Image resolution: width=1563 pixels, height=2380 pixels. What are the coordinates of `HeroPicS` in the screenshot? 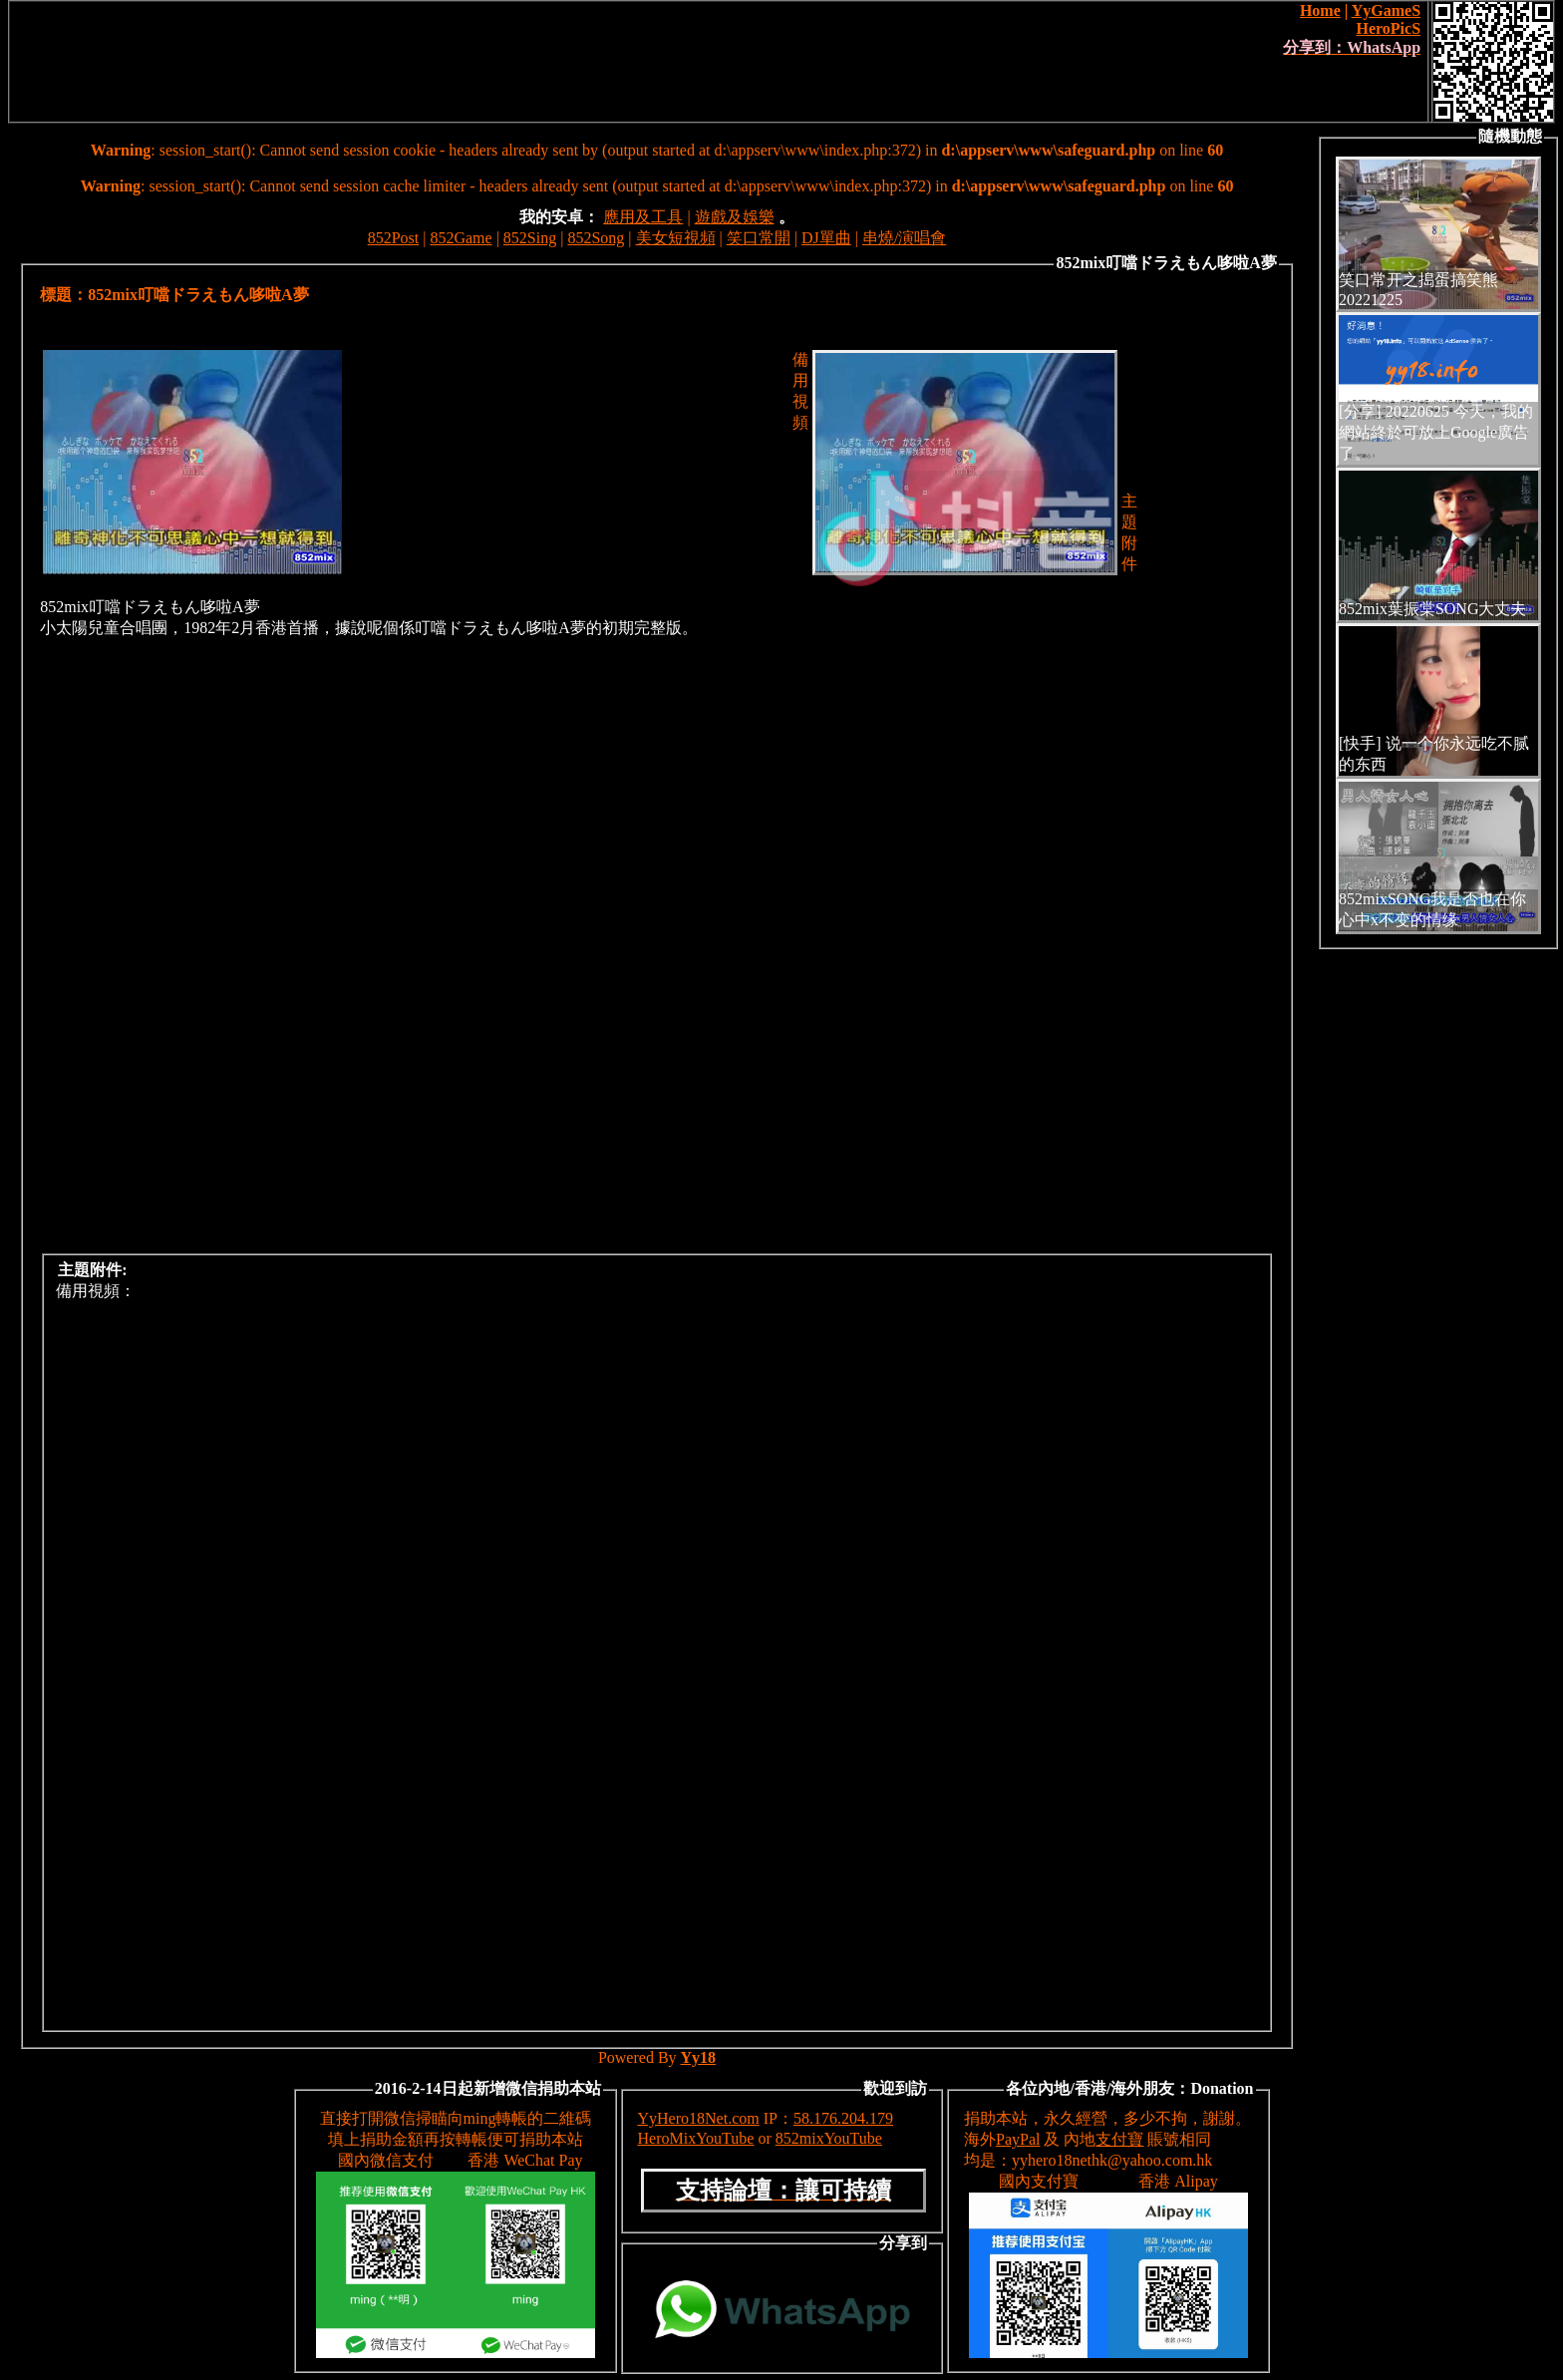 It's located at (1388, 28).